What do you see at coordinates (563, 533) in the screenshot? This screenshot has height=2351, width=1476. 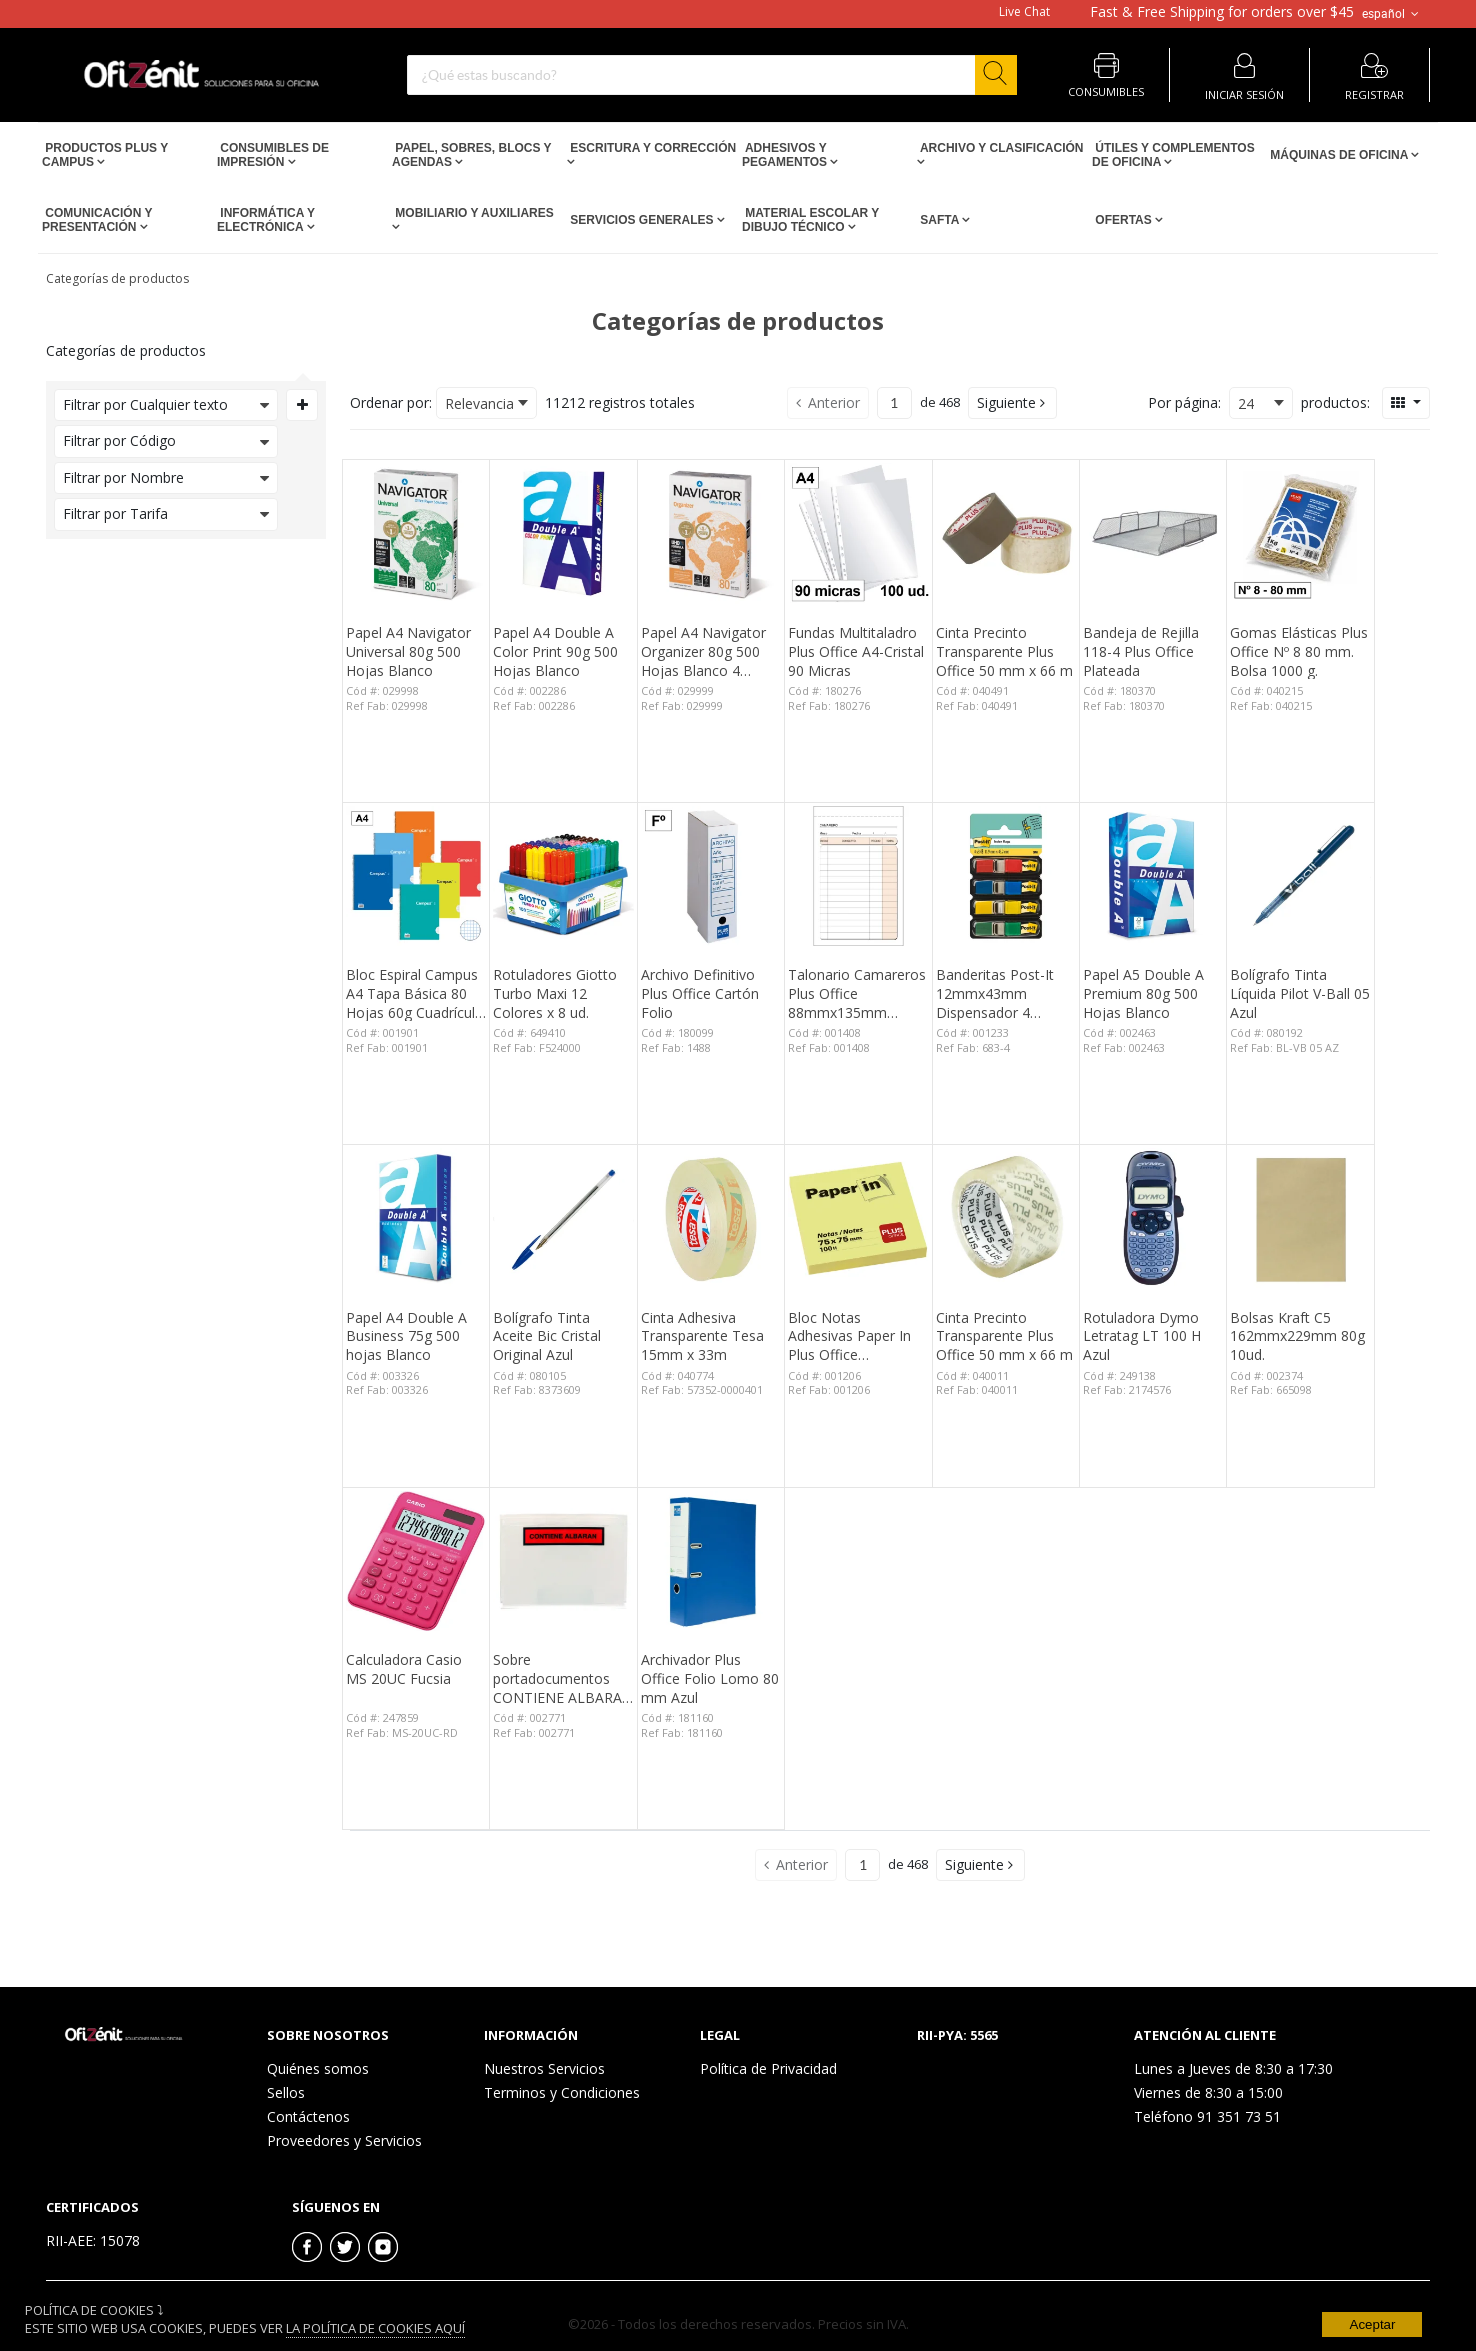 I see `[View Details of the Papel A4 Double A Color Print 90g 500 Hojas Blanco]` at bounding box center [563, 533].